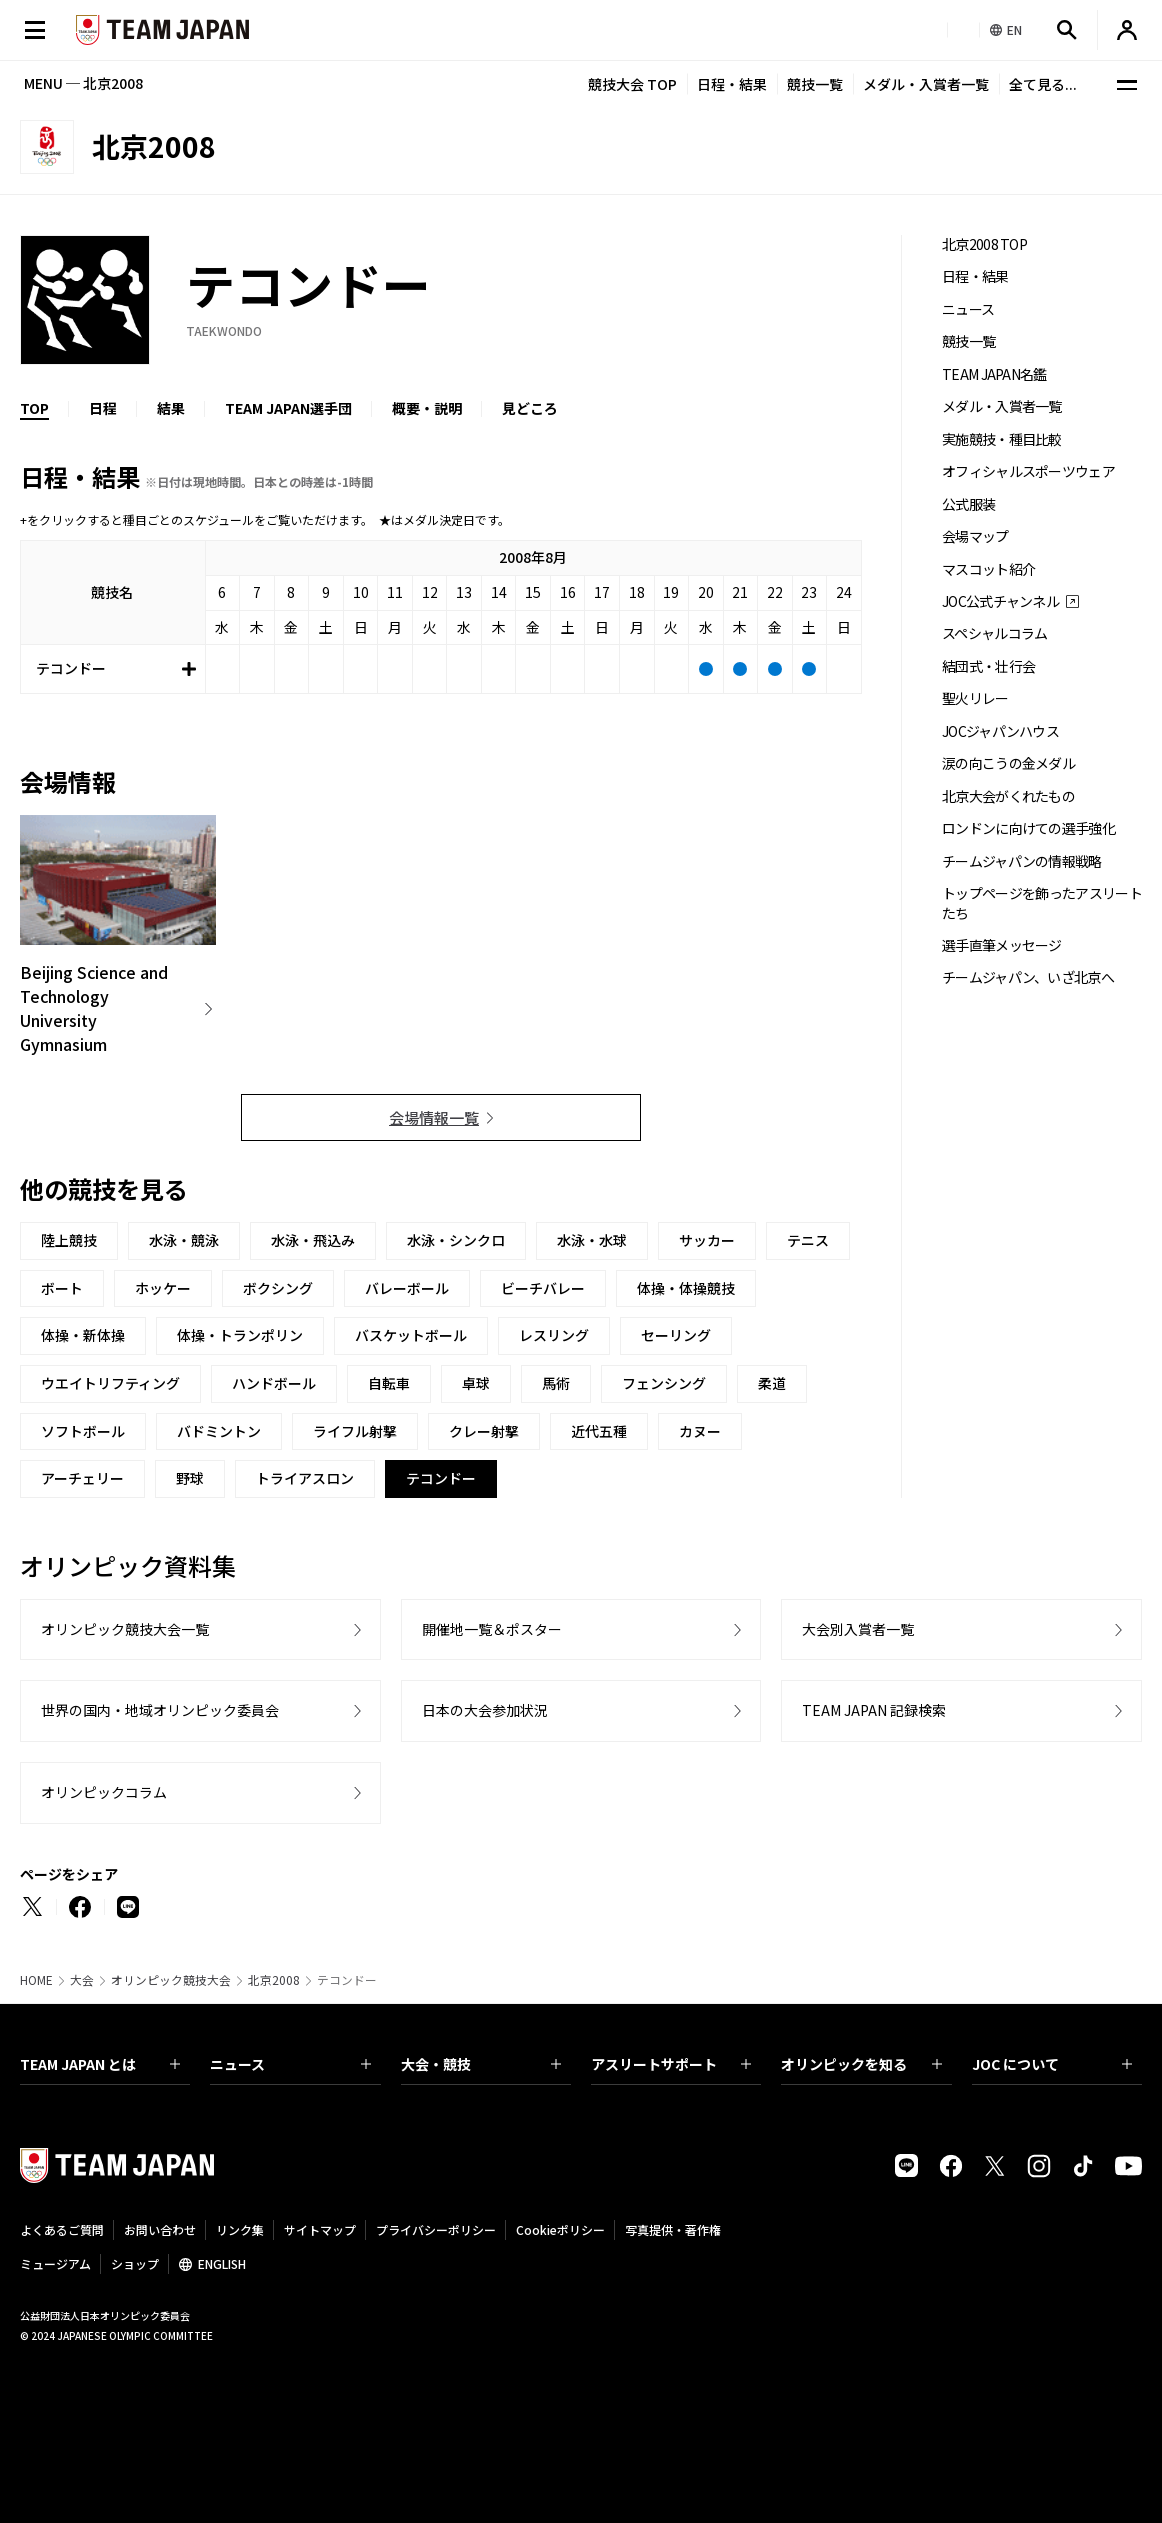  Describe the element at coordinates (305, 1478) in the screenshot. I see `トライアスロン` at that location.